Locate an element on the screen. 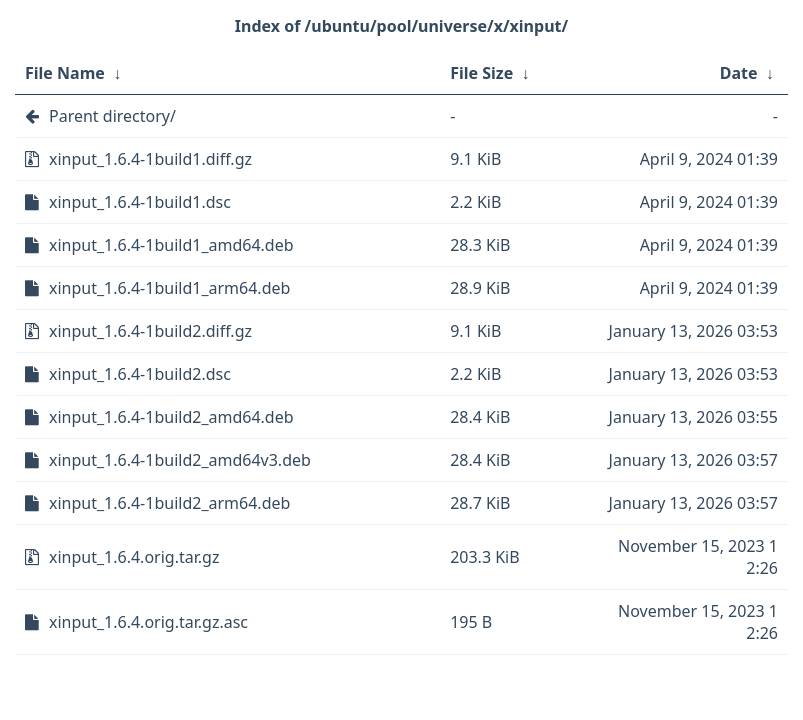  xinput_1.6.4-1build1_amd64.deb is located at coordinates (171, 245).